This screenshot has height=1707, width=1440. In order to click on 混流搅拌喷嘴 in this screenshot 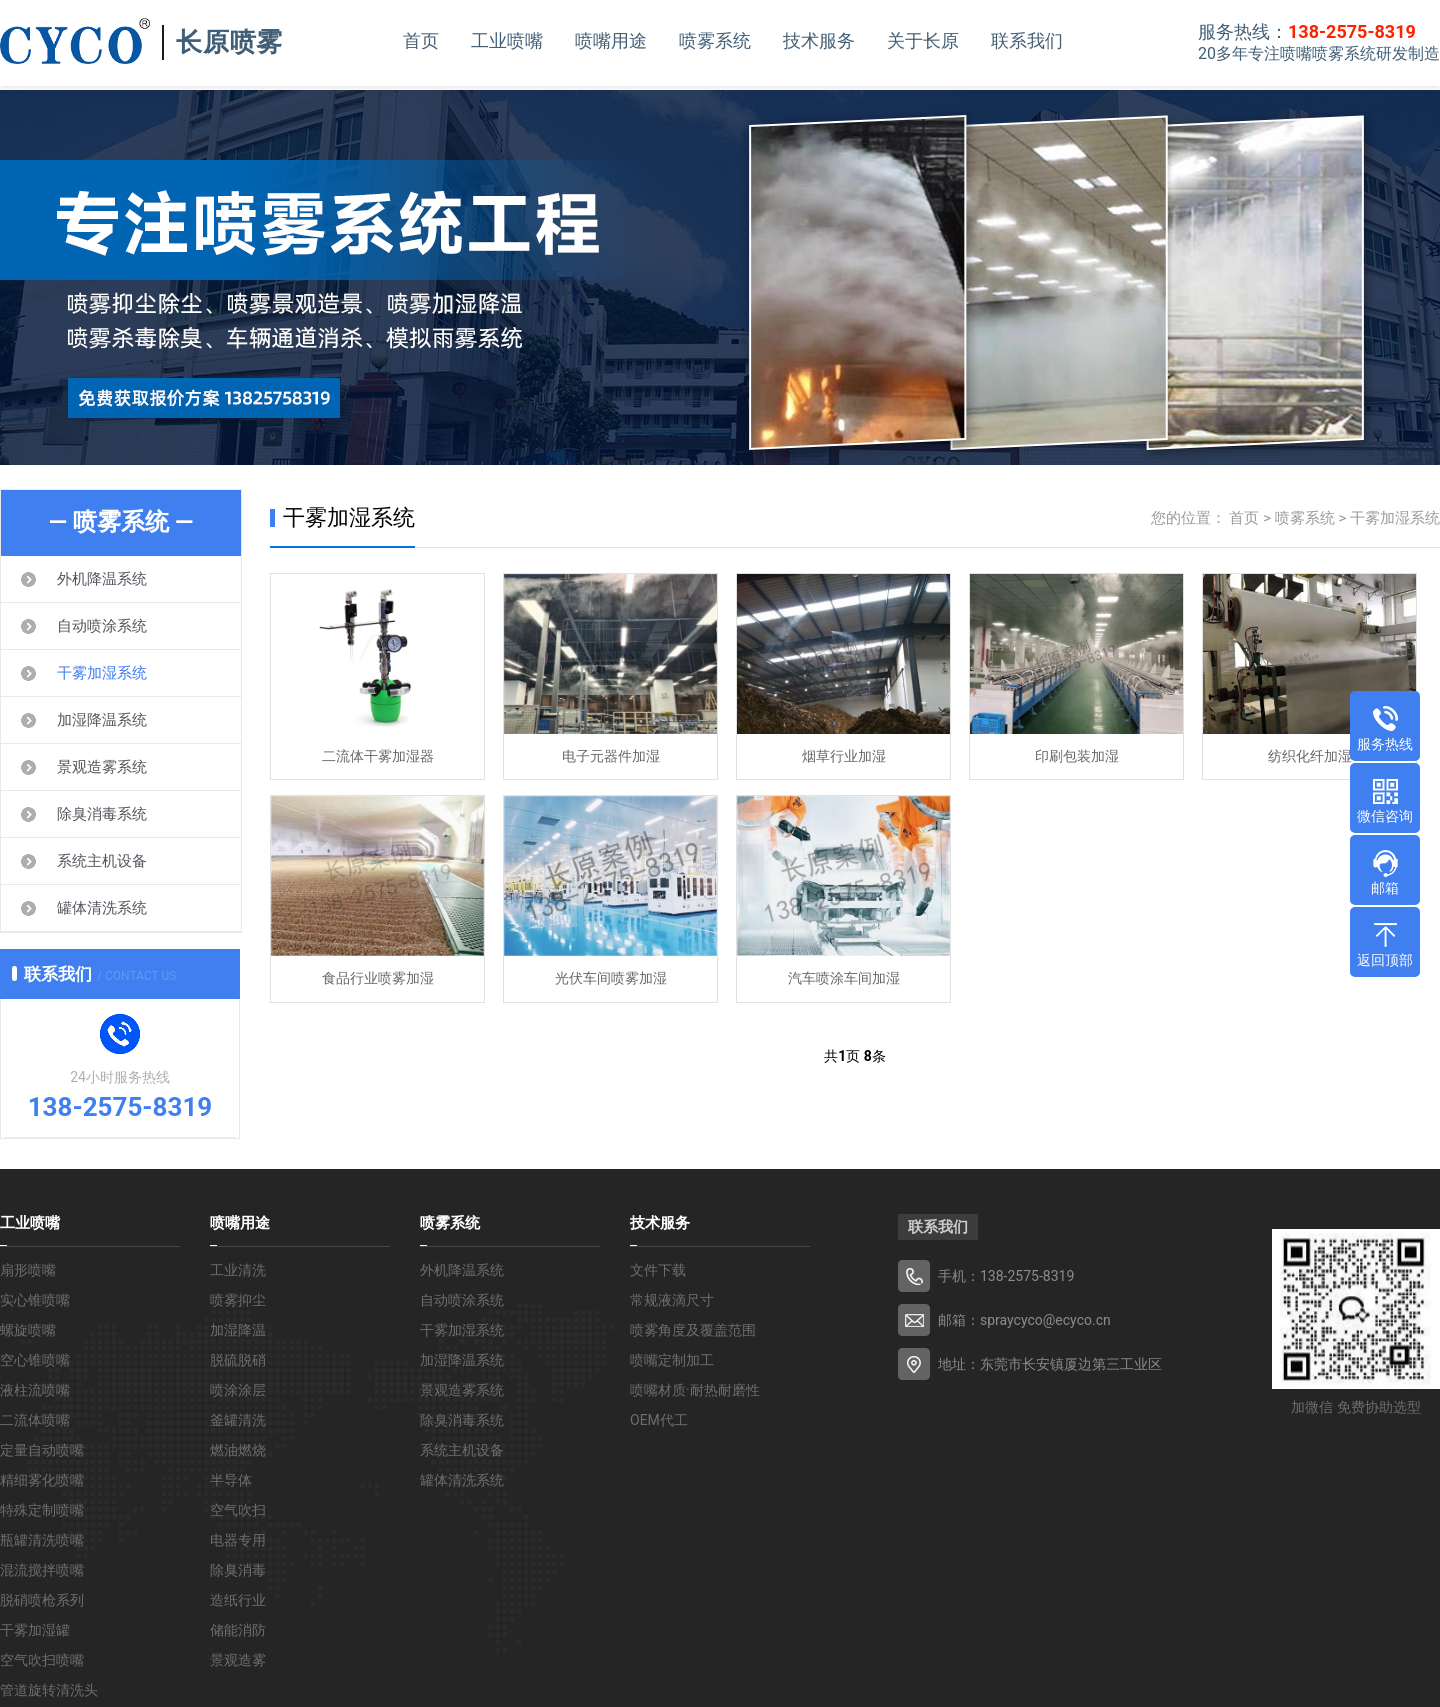, I will do `click(42, 1570)`.